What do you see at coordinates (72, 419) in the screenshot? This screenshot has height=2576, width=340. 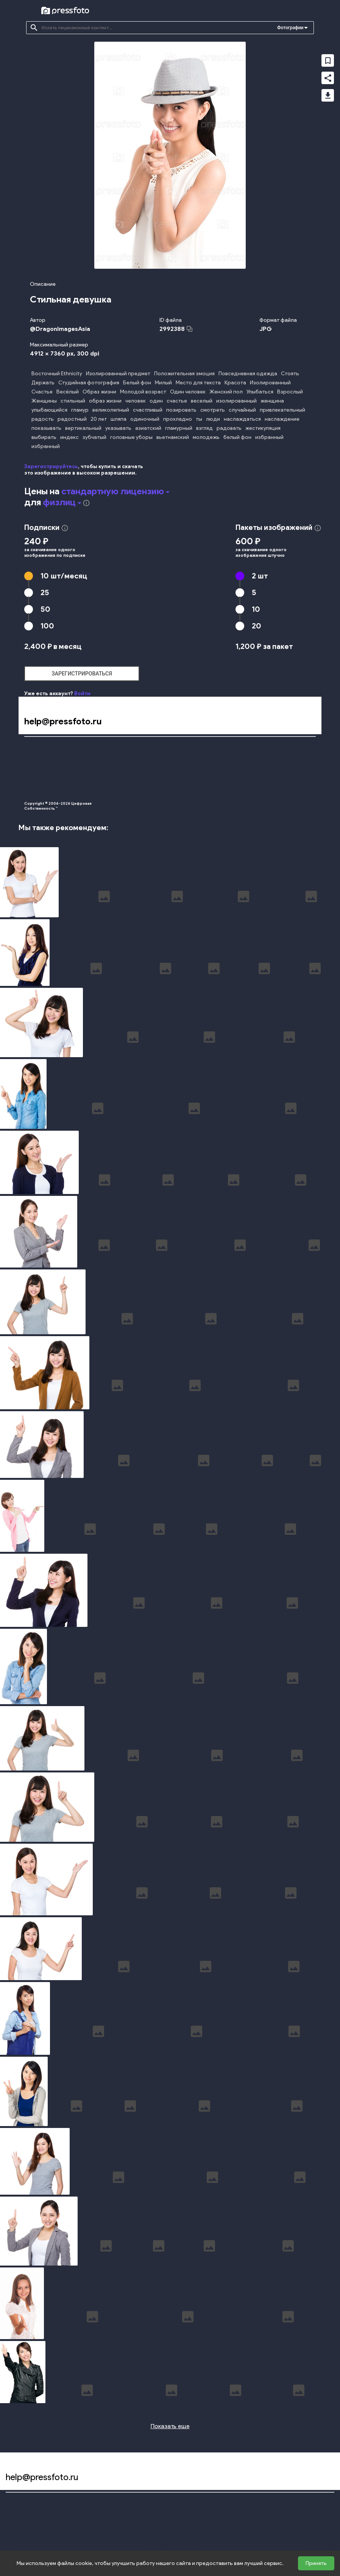 I see `радостный` at bounding box center [72, 419].